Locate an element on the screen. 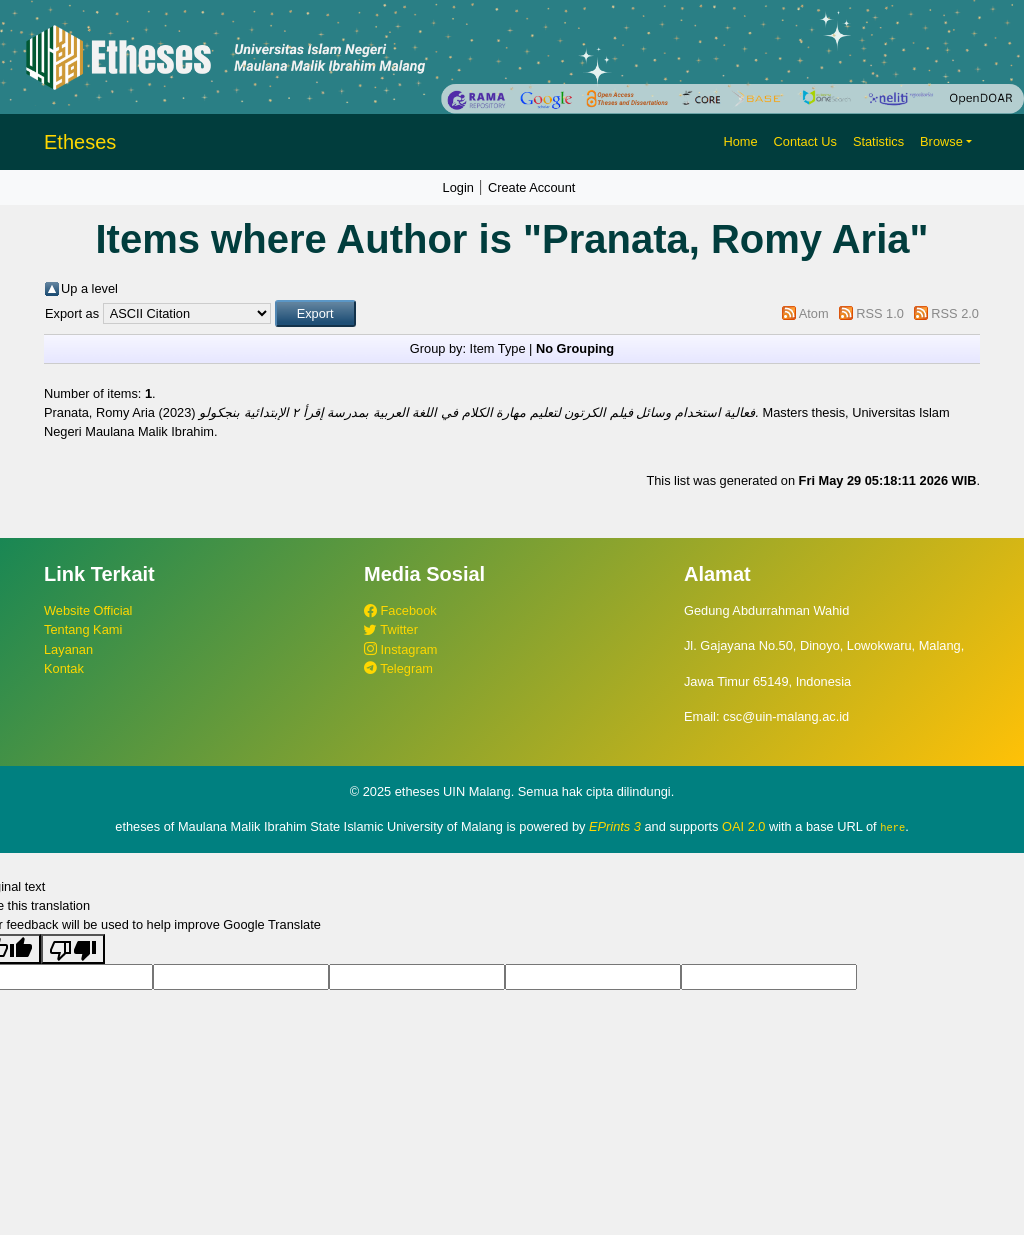  Tentang Kami is located at coordinates (83, 629).